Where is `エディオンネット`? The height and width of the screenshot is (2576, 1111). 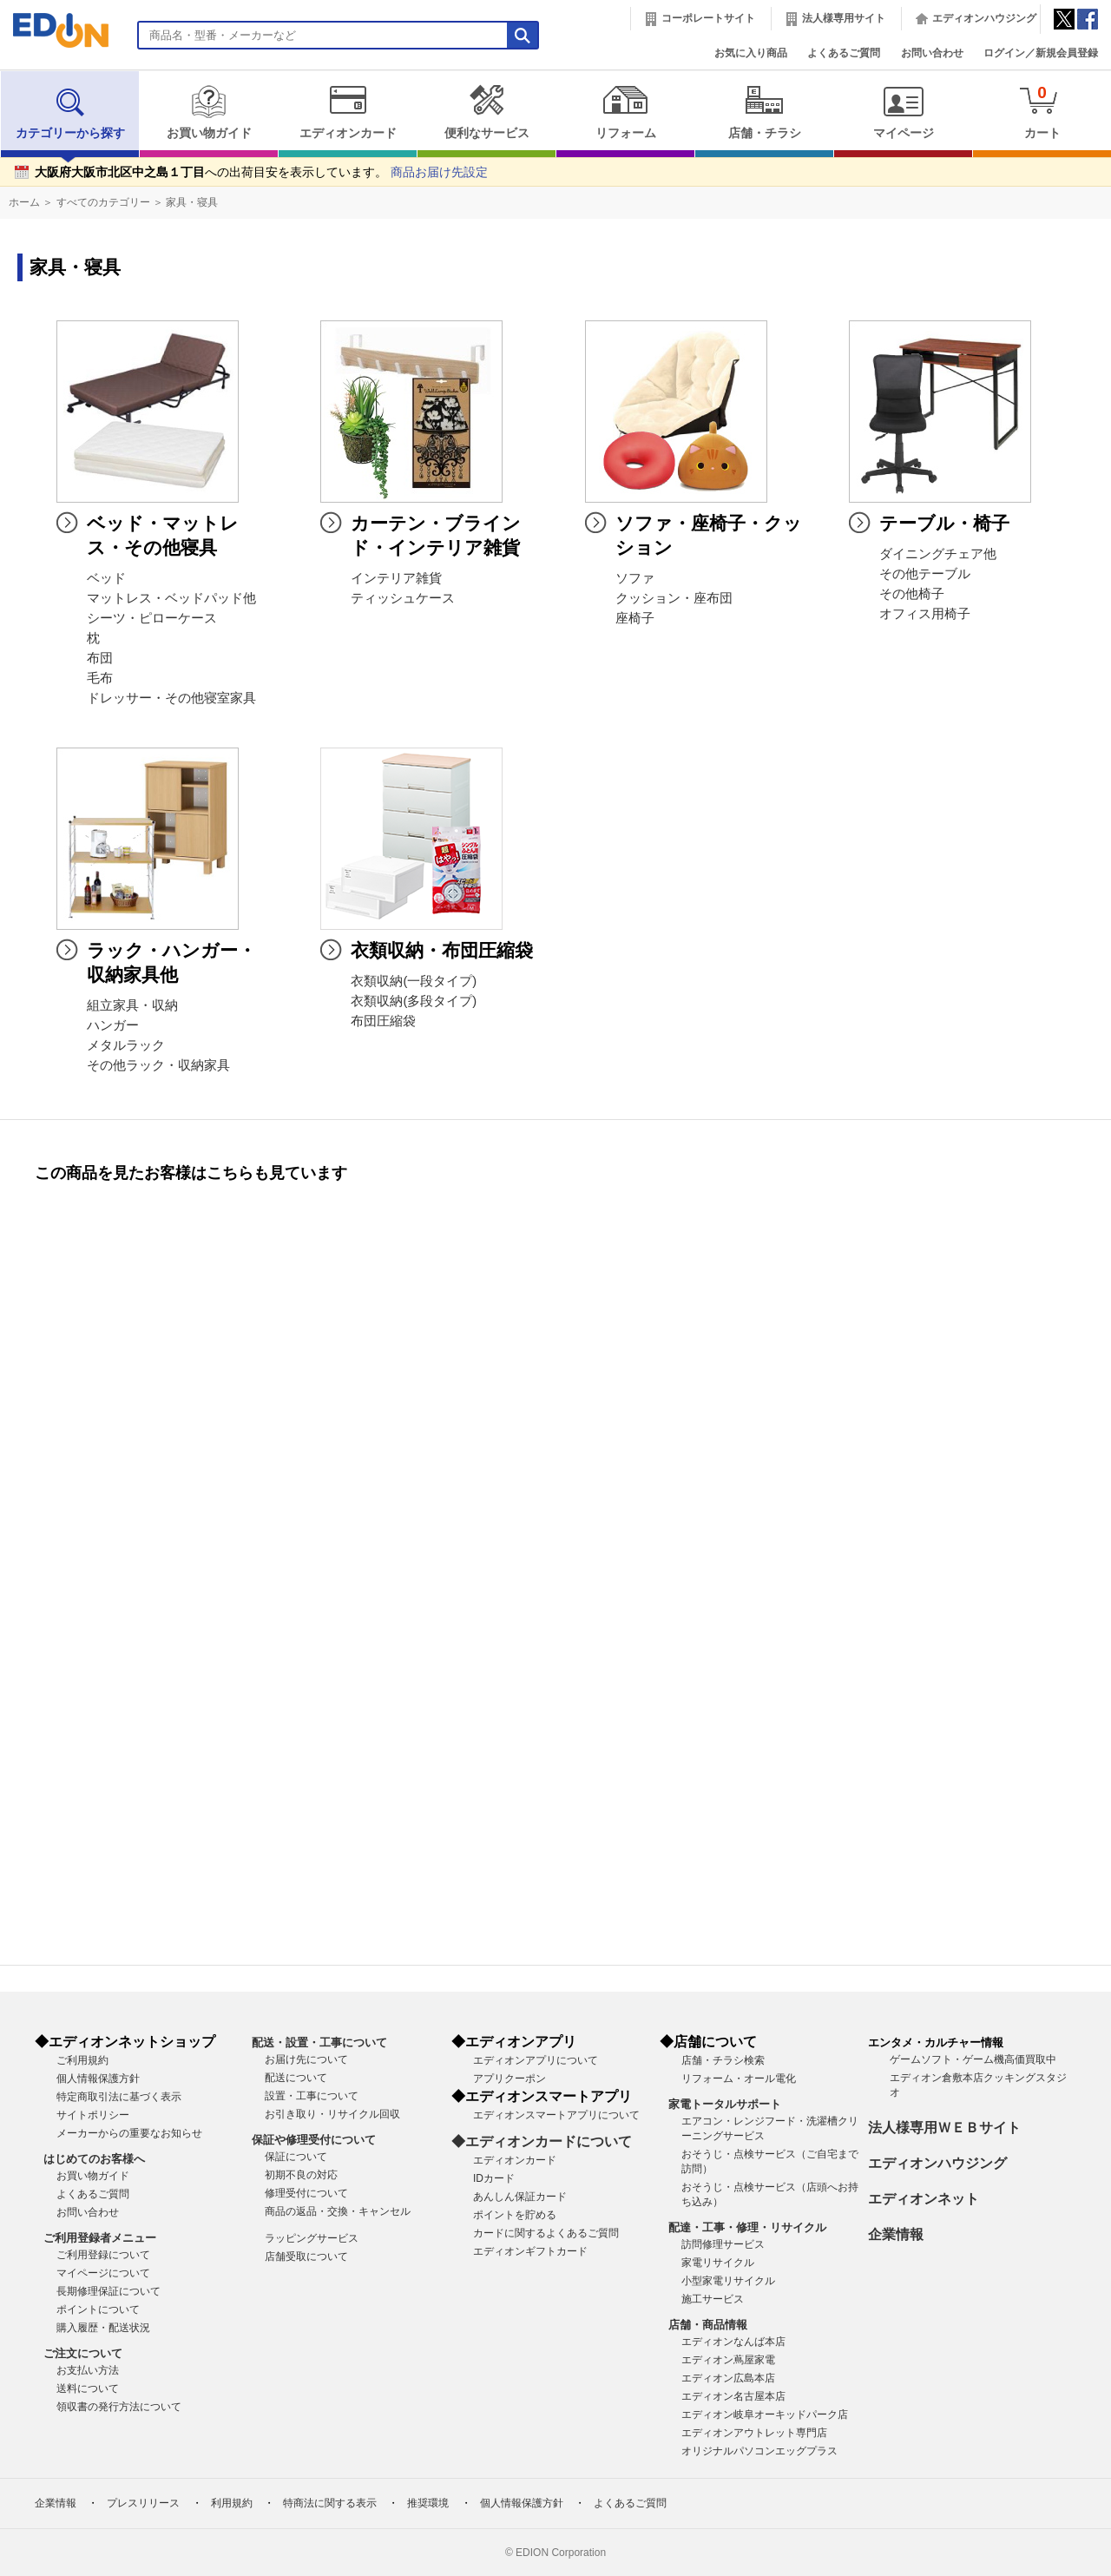
エディオンネット is located at coordinates (923, 2198).